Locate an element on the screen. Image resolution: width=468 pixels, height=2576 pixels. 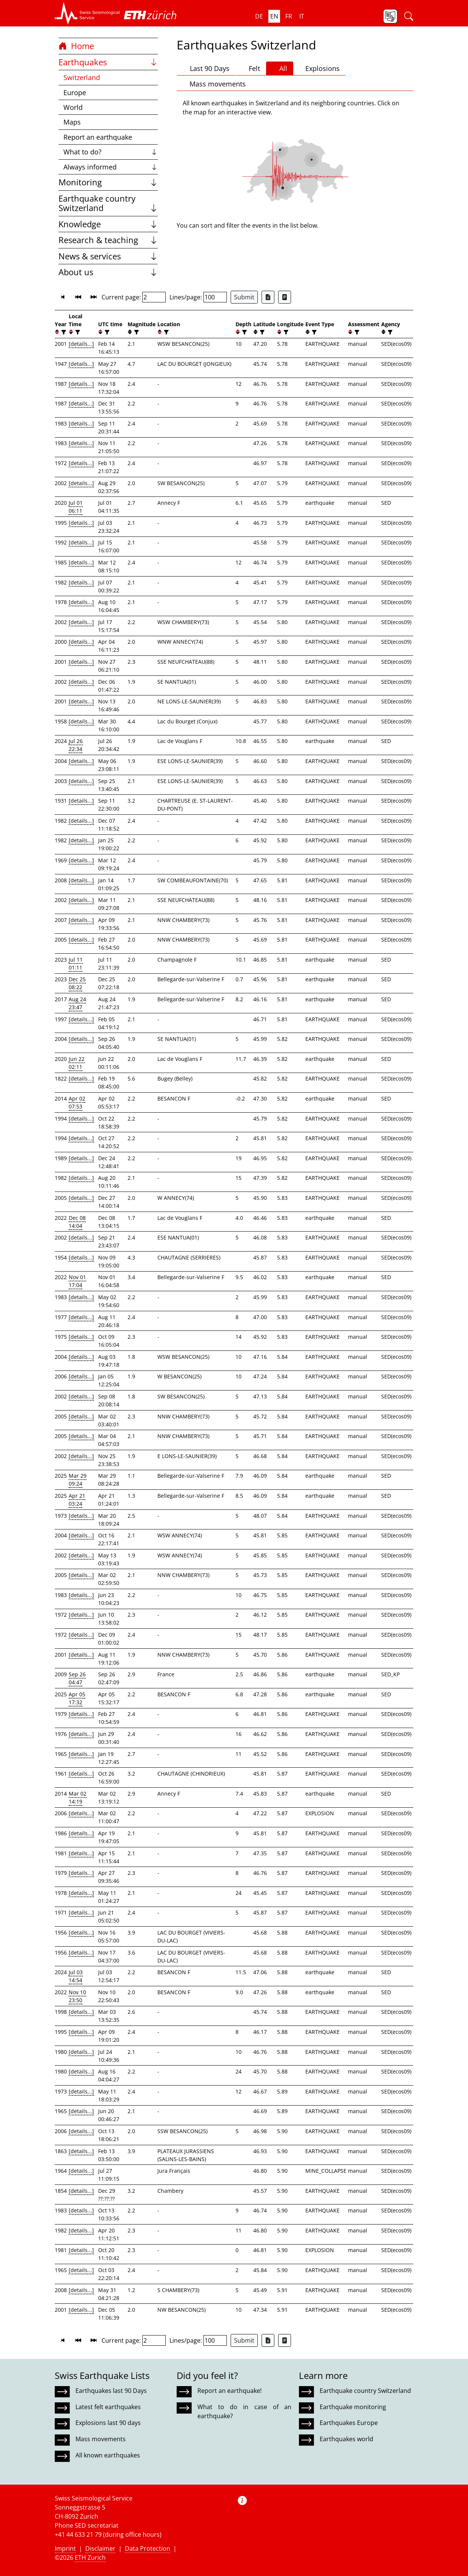
Report an earthquake is located at coordinates (97, 137).